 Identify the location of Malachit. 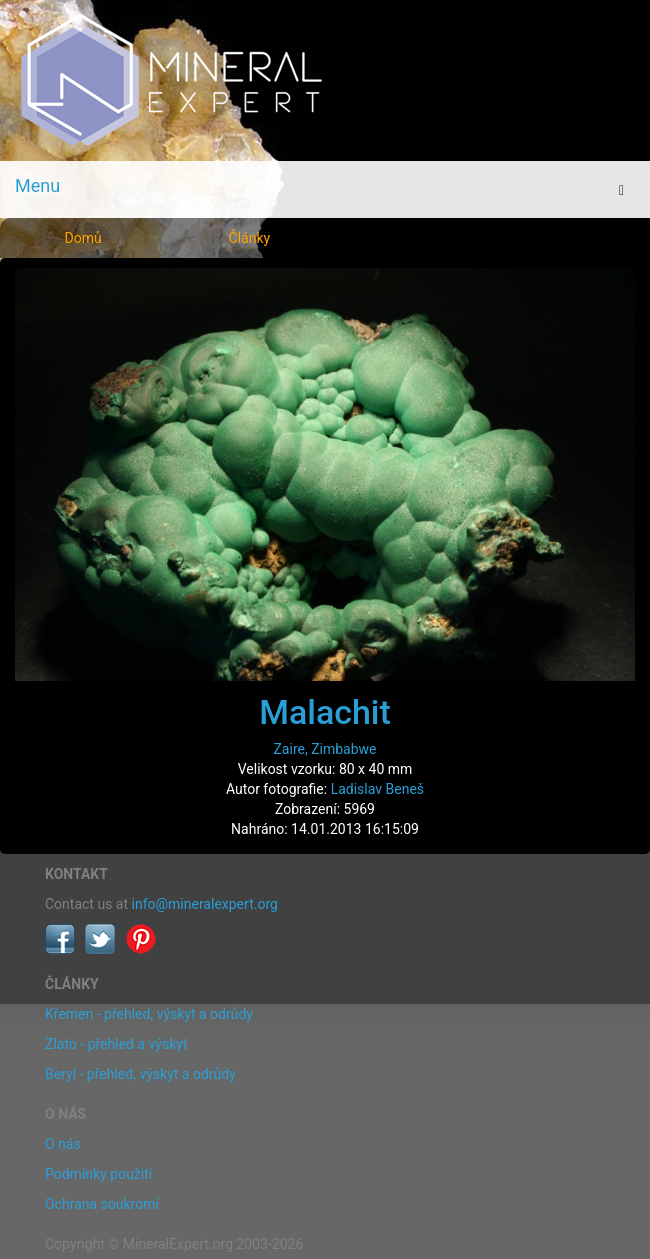
(325, 712).